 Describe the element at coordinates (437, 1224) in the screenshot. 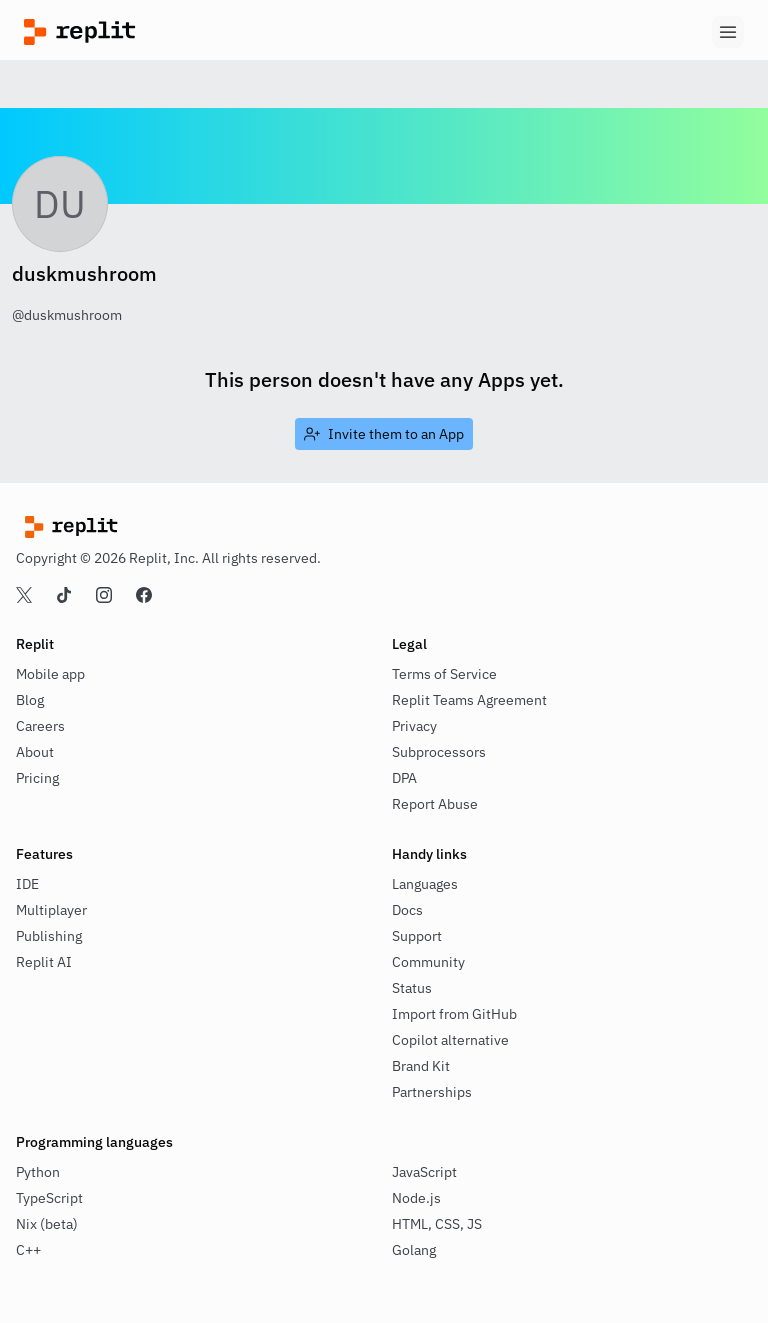

I see `HTML, CSS, JS` at that location.